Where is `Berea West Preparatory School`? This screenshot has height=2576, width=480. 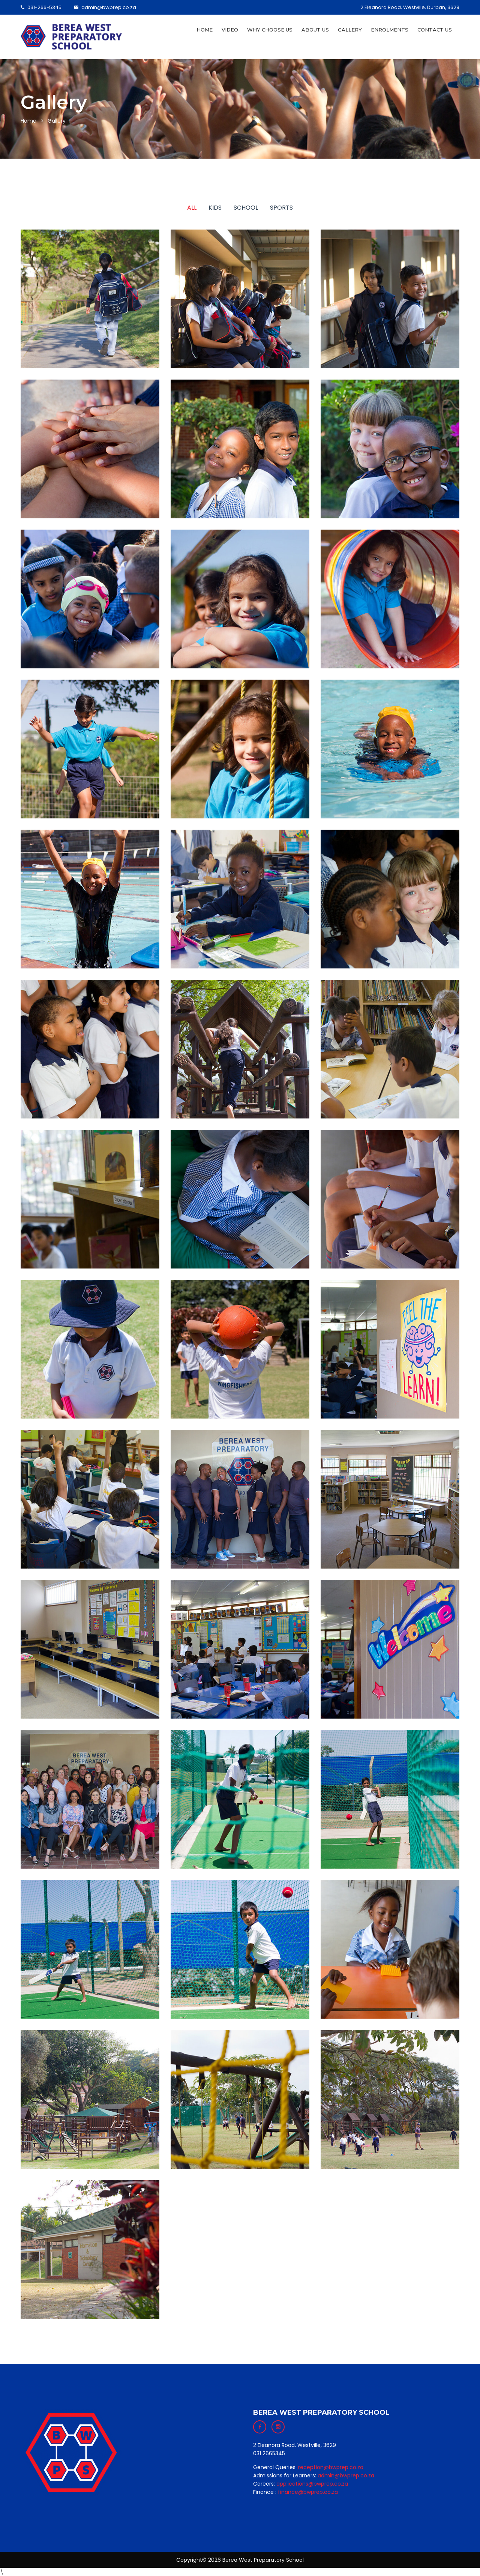
Berea West Preparatory School is located at coordinates (263, 2560).